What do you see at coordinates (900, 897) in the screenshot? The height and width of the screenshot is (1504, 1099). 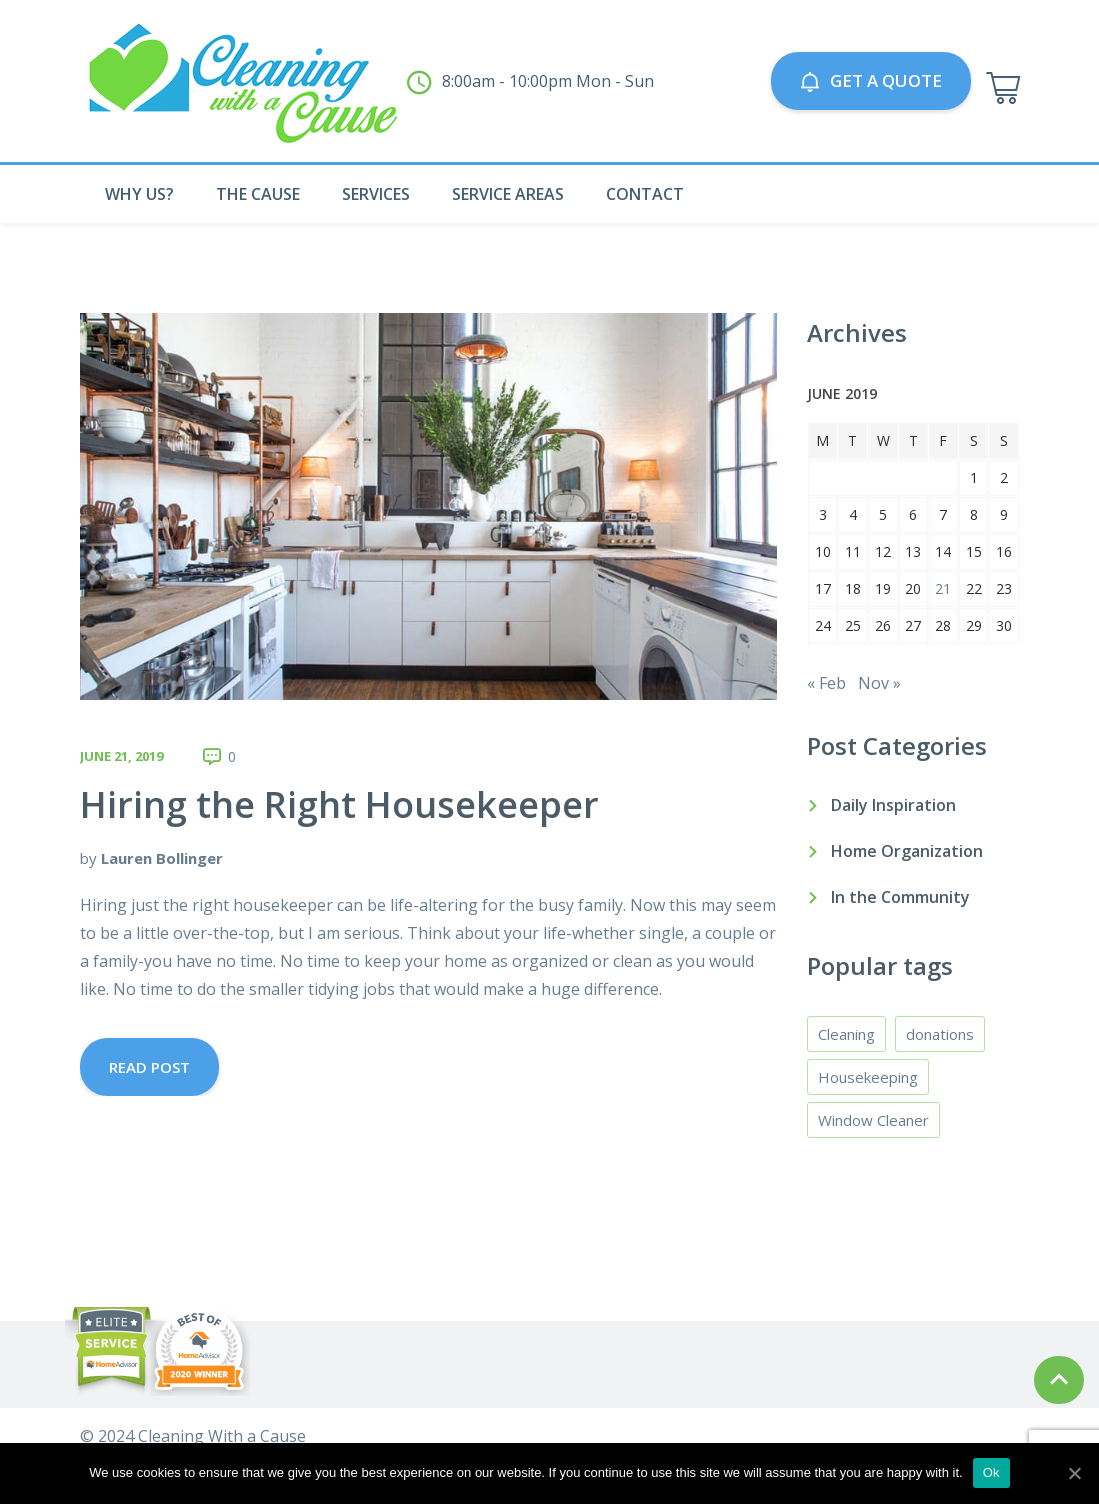 I see `In the Community` at bounding box center [900, 897].